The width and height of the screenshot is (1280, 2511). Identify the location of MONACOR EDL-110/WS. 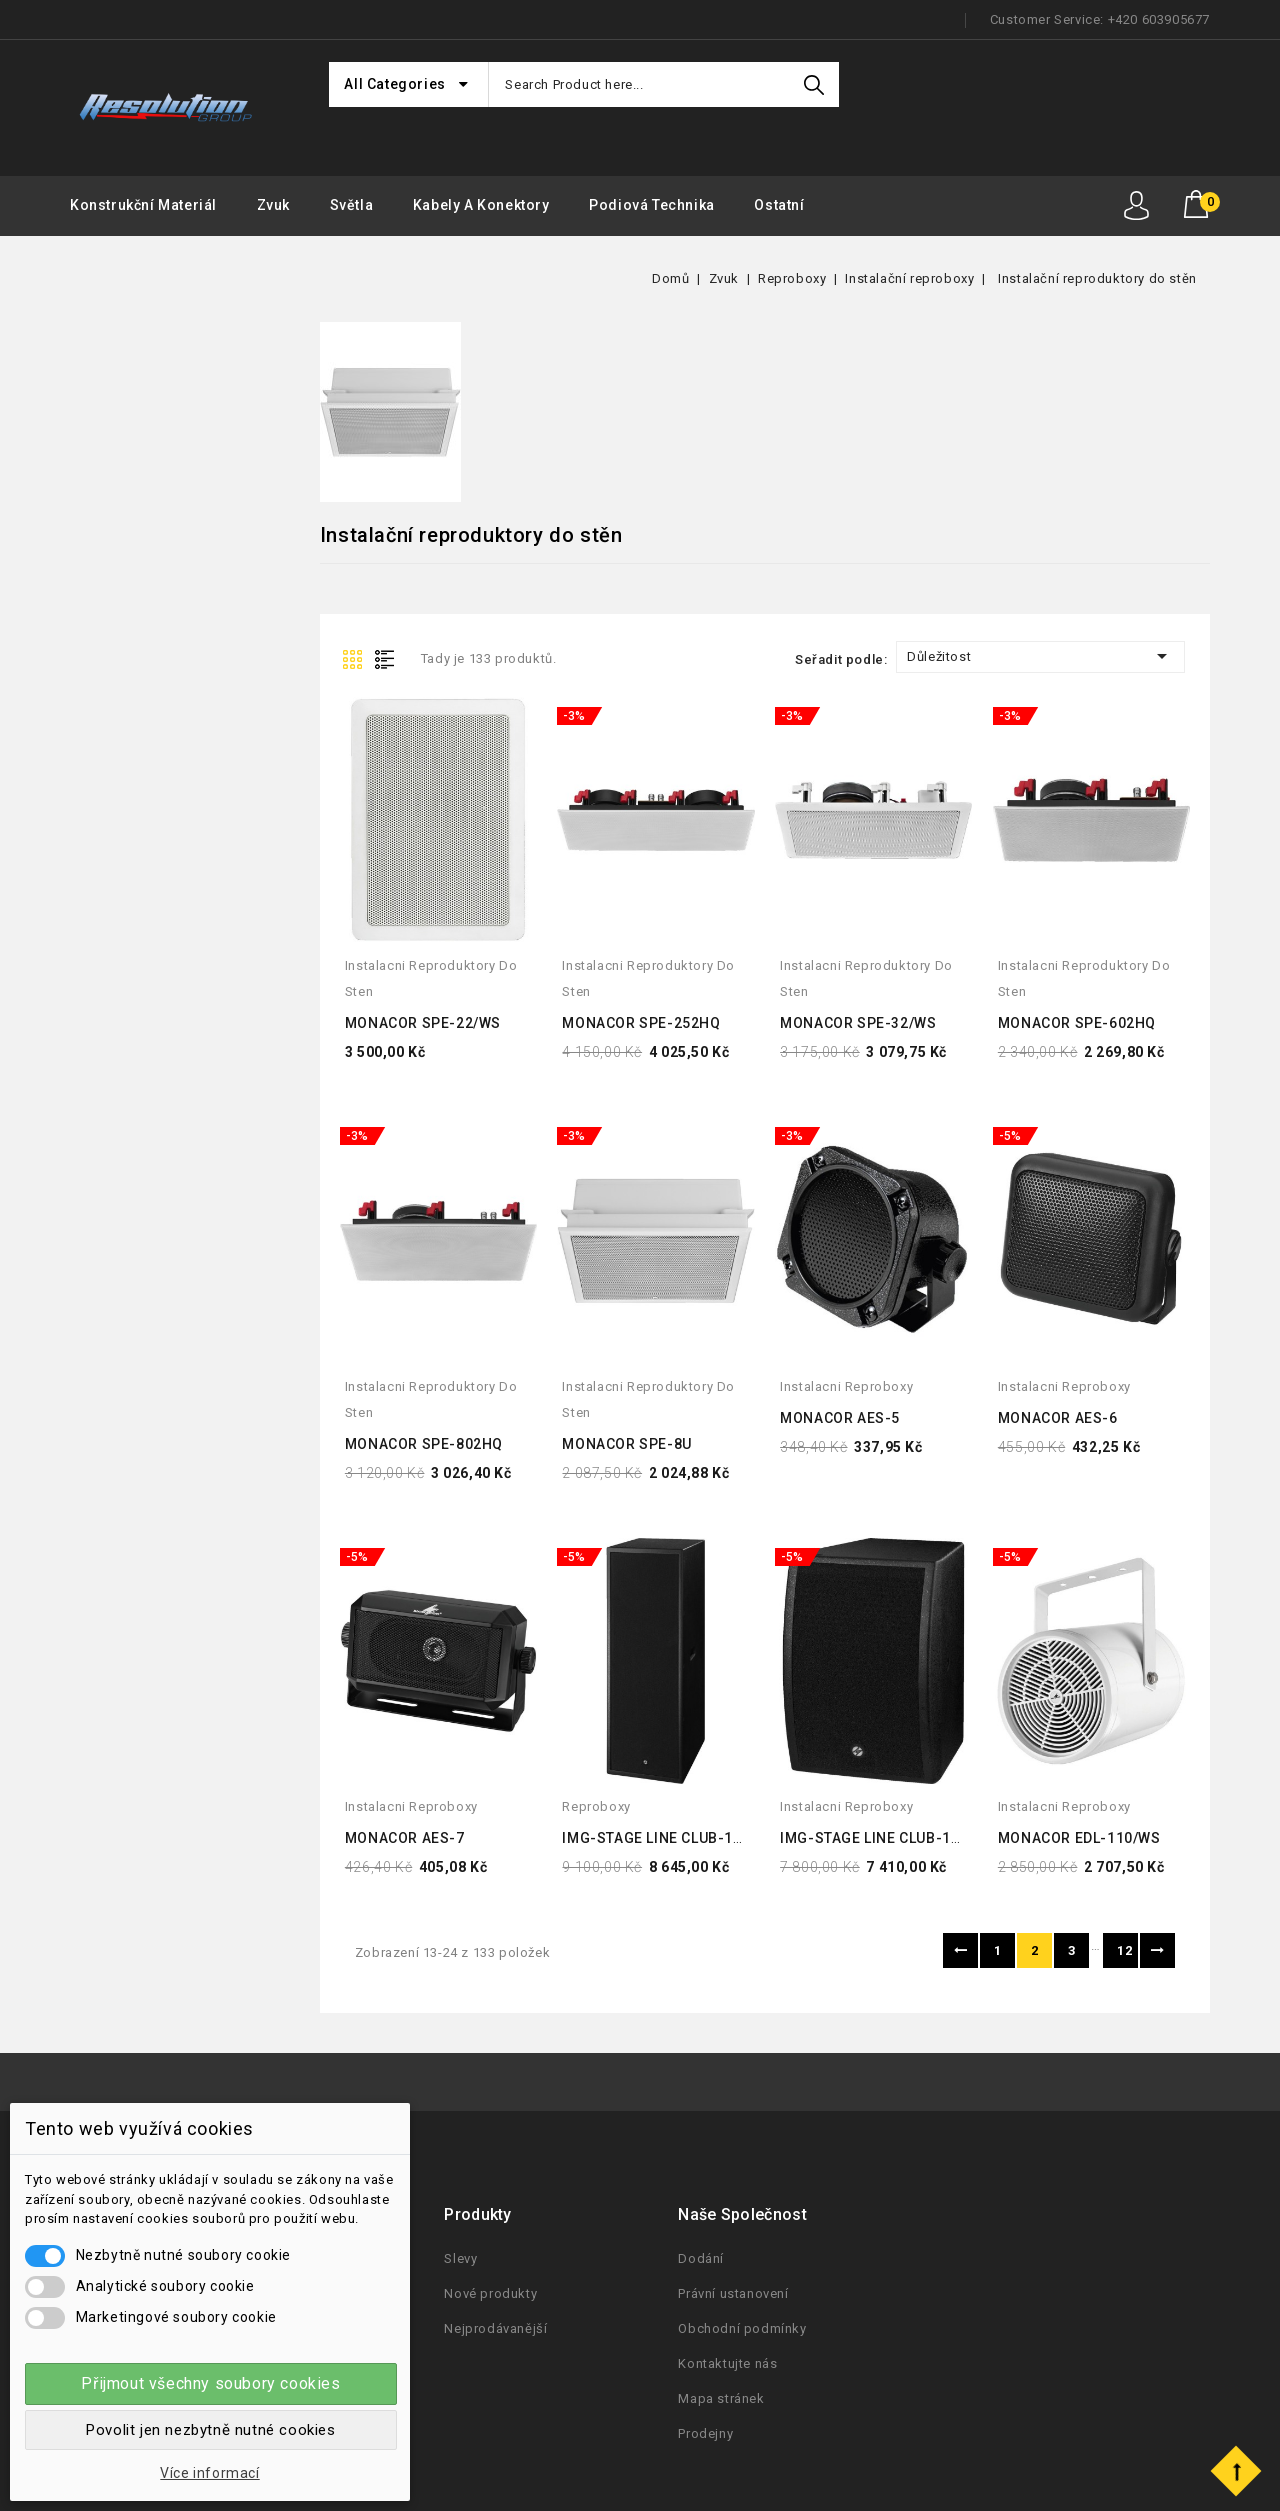
(1079, 1838).